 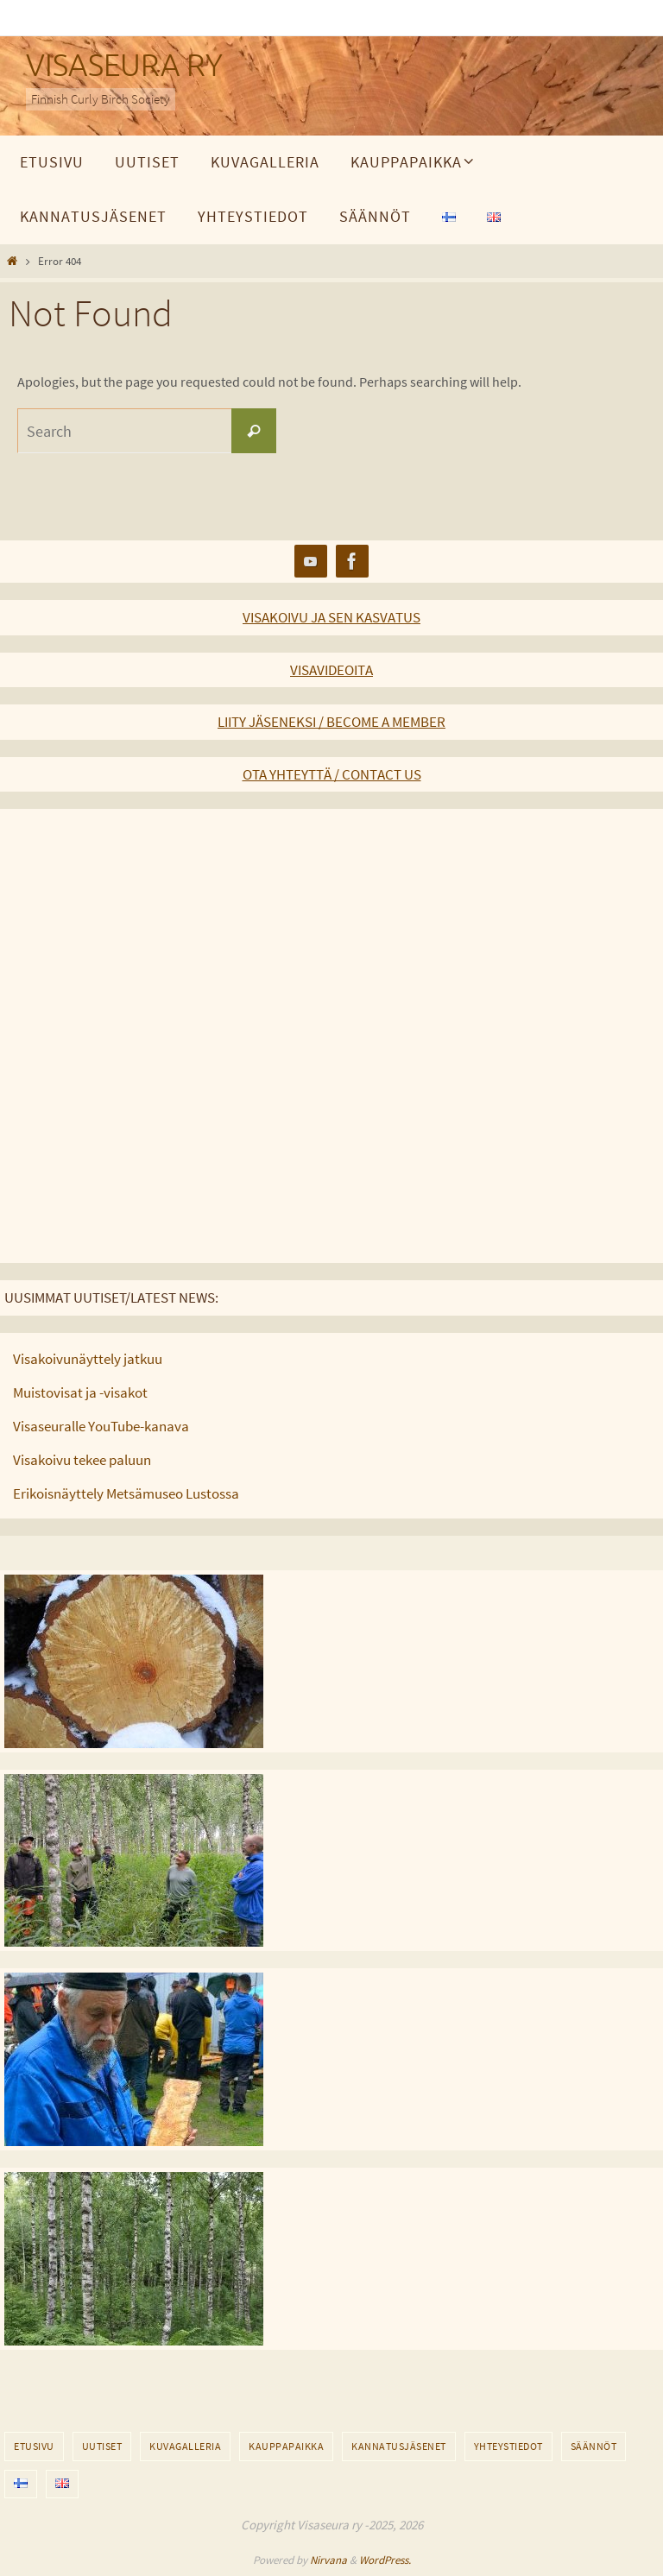 I want to click on VISAKOIVU JA SEN KASVATUS, so click(x=331, y=617).